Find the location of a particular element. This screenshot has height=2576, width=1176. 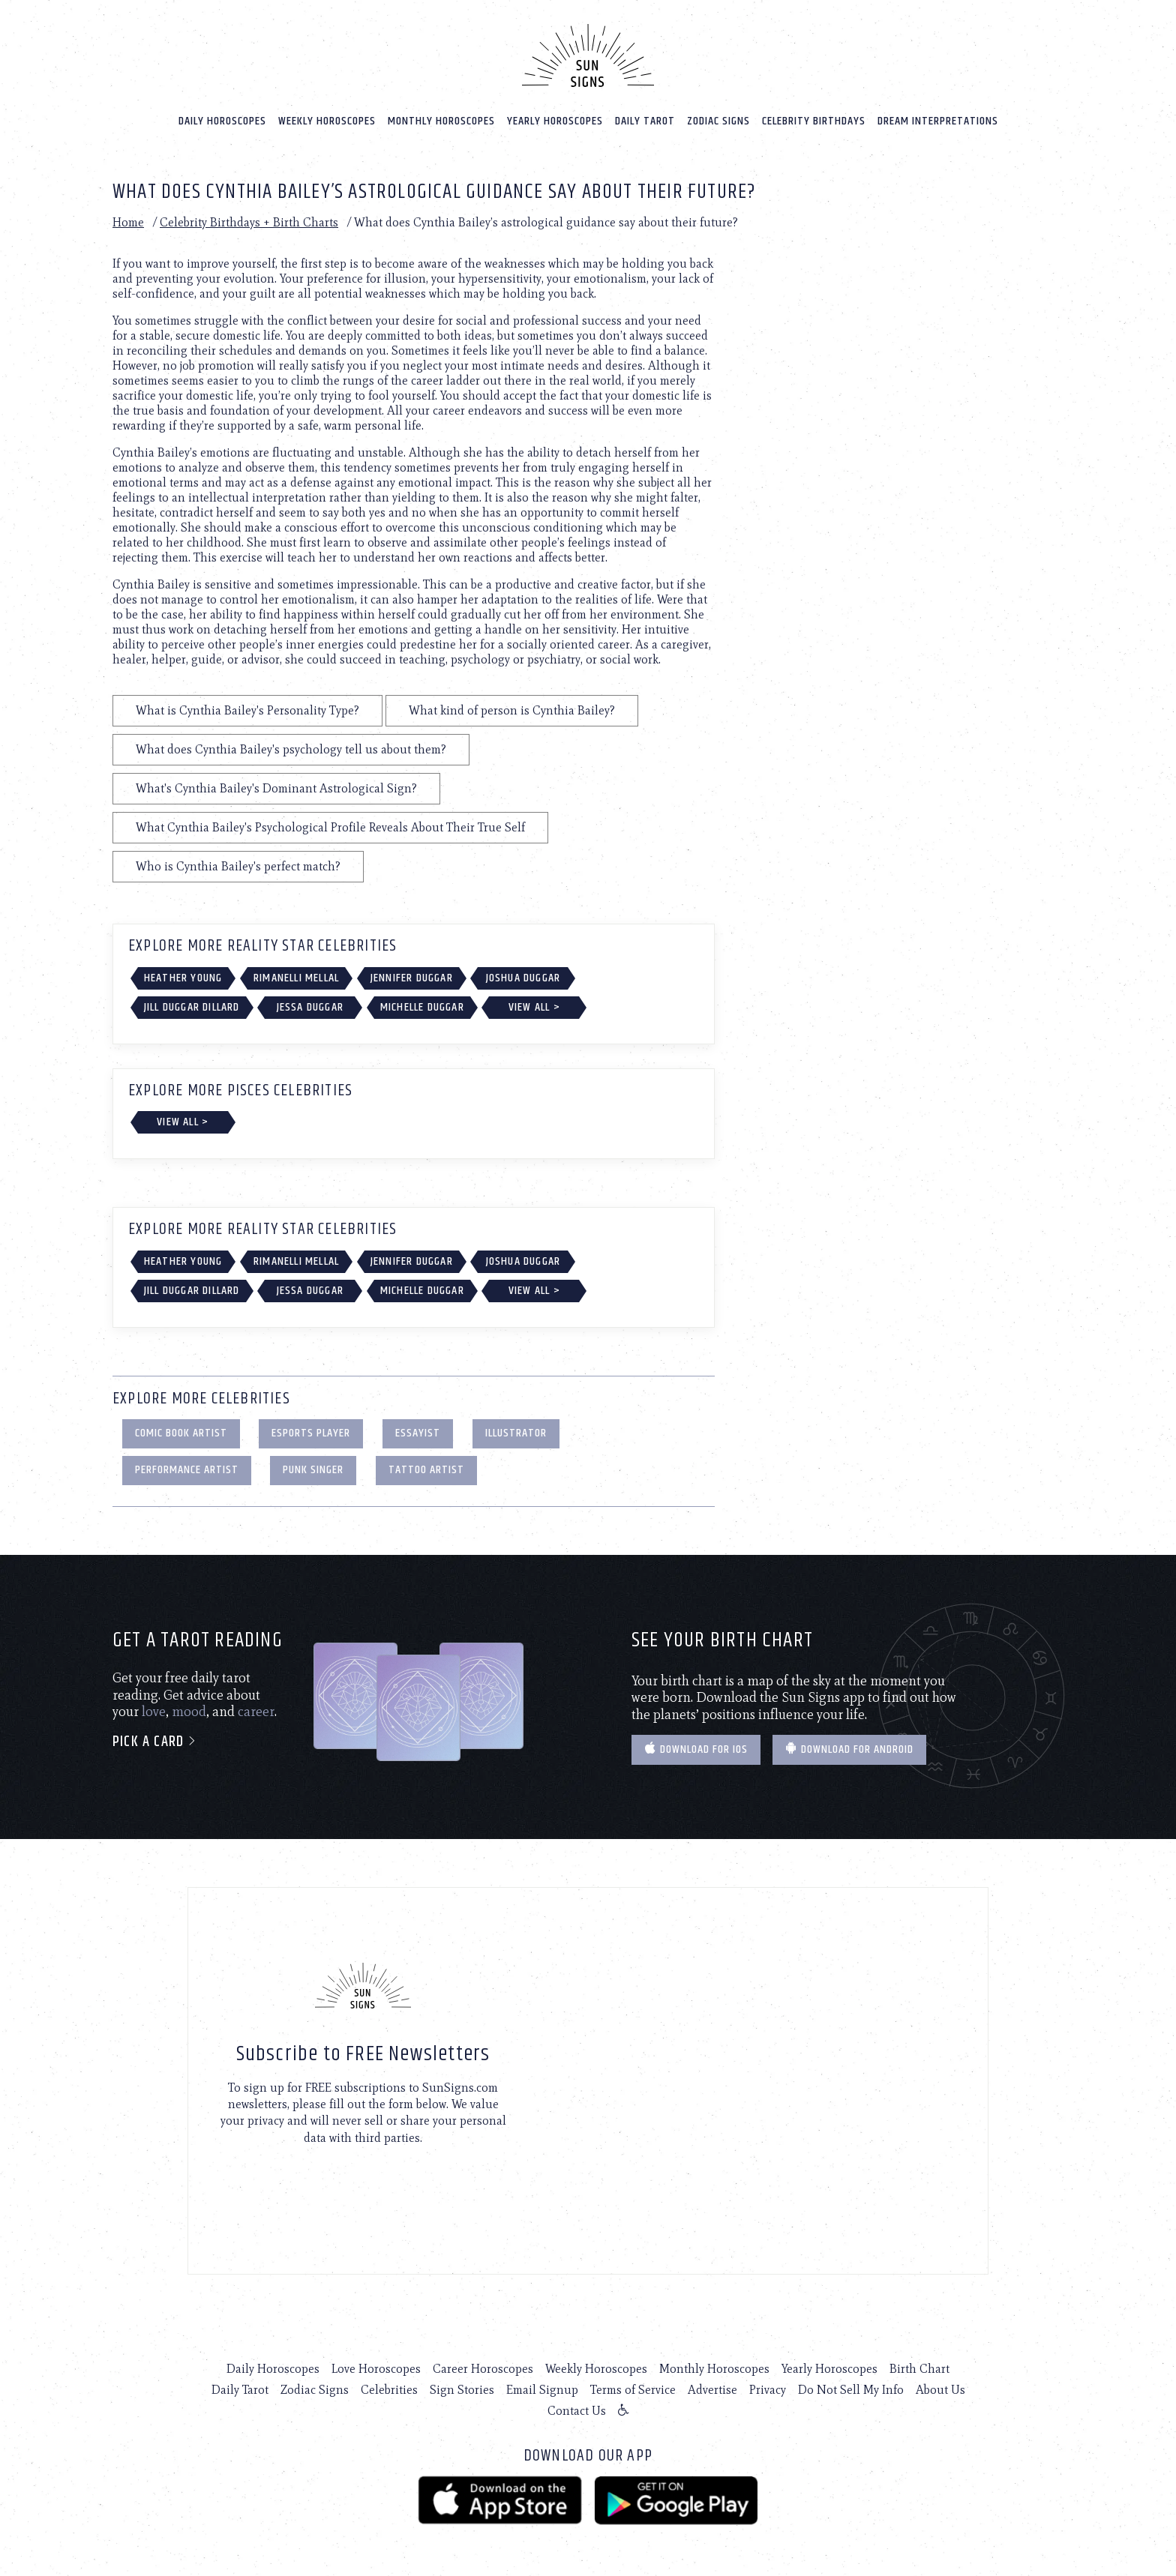

Download for Android is located at coordinates (849, 1749).